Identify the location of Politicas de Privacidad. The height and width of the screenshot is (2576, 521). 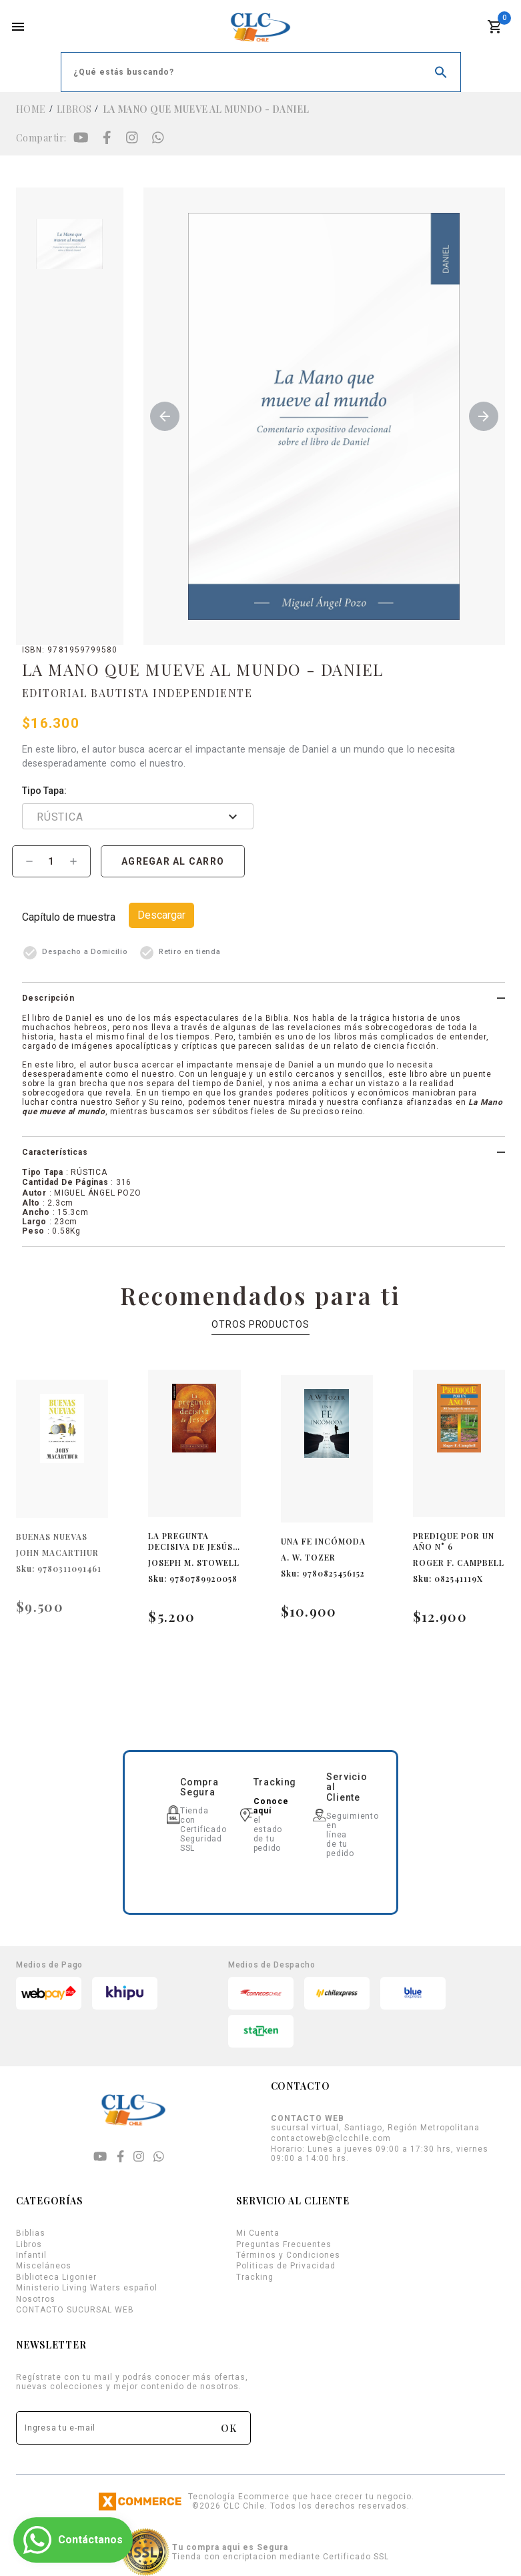
(286, 2265).